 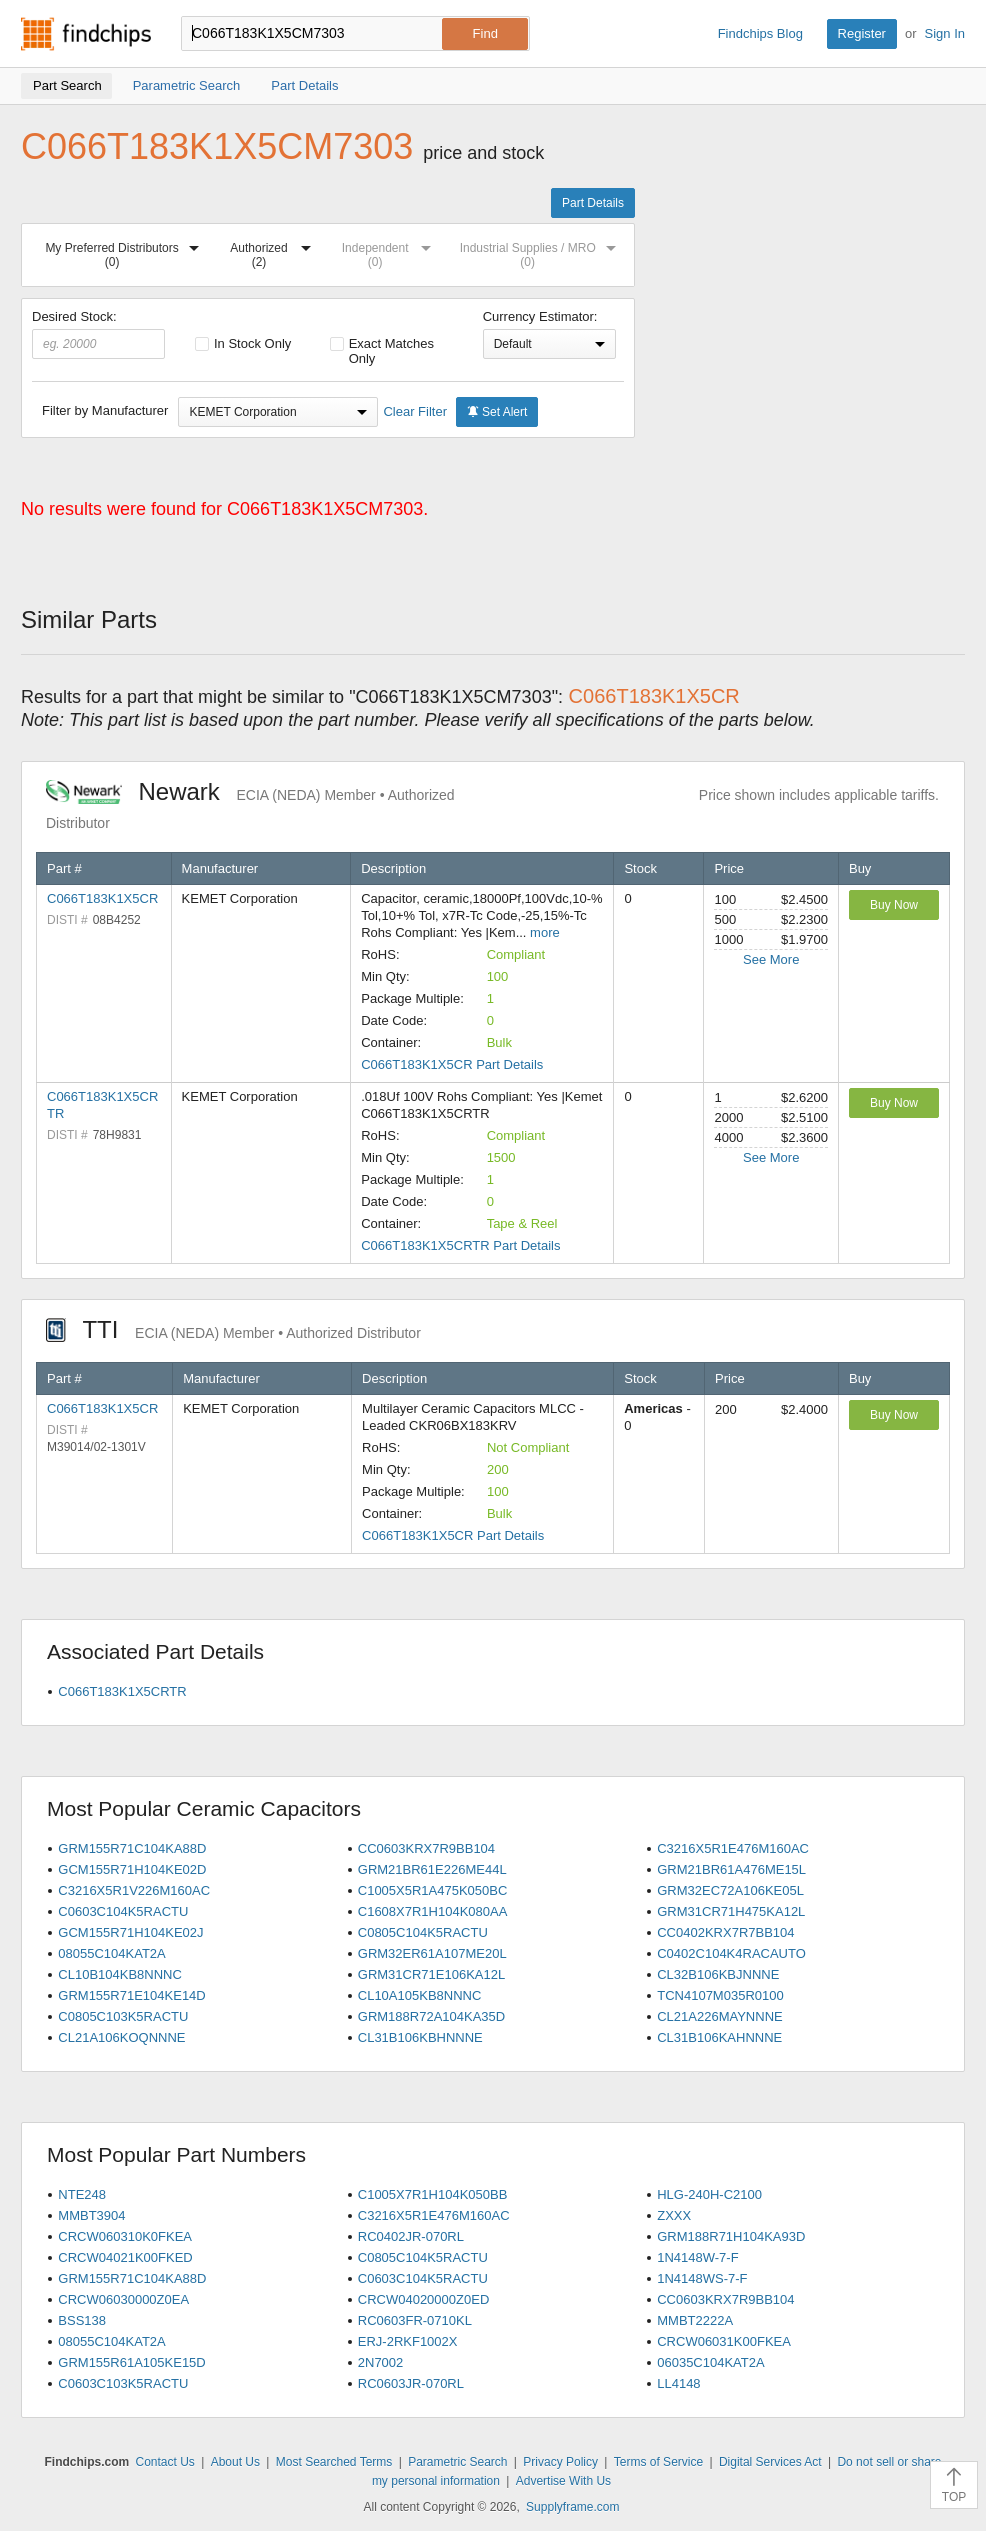 What do you see at coordinates (411, 2383) in the screenshot?
I see `RC0603JR-070RL` at bounding box center [411, 2383].